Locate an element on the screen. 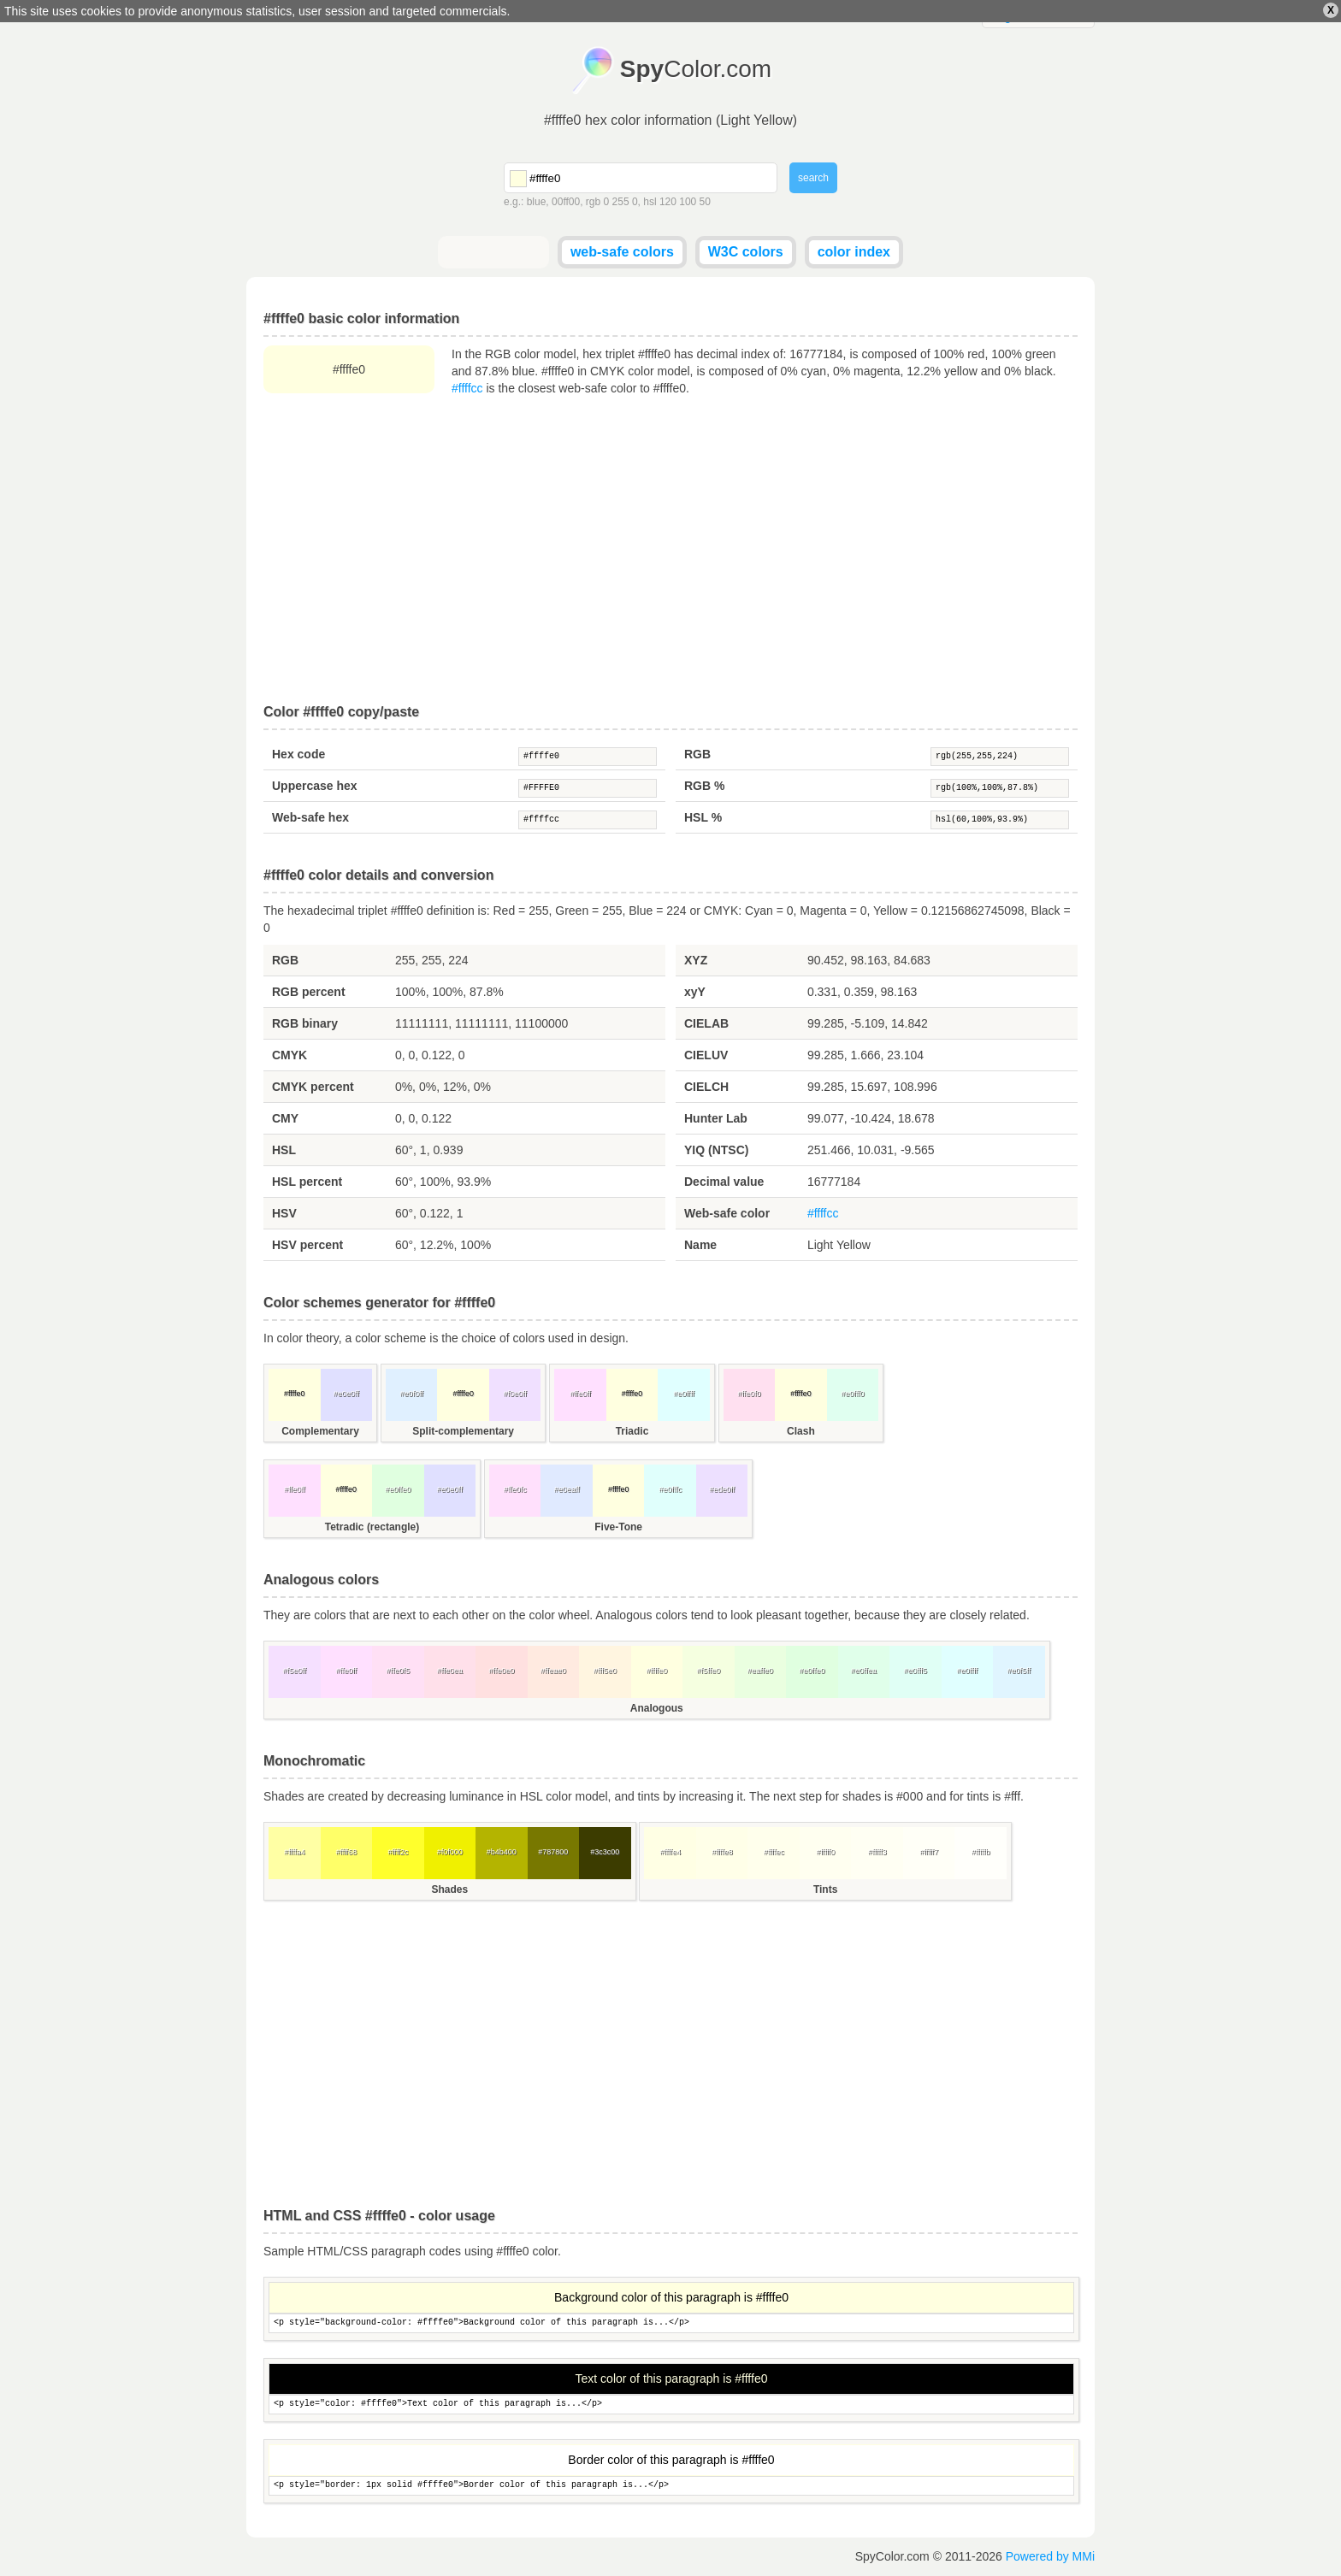 This screenshot has width=1341, height=2576. #ede0ff is located at coordinates (722, 1489).